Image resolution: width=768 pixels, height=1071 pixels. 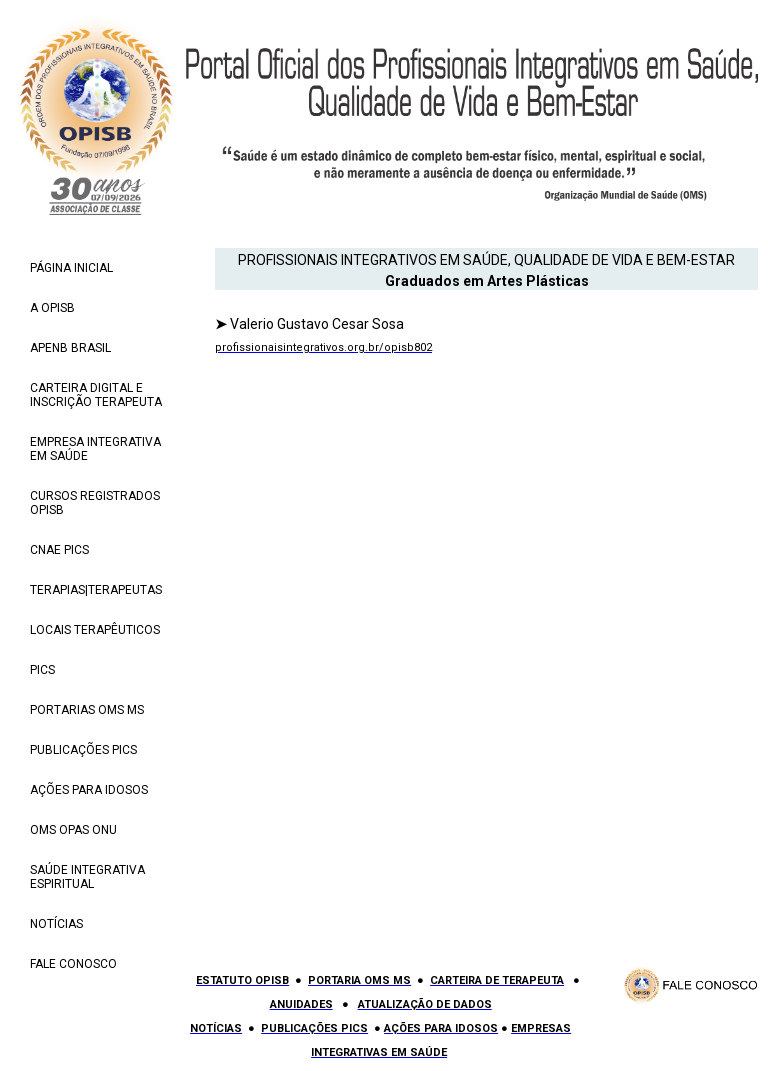 I want to click on TERAPIAS|TERAPEUTAS [menuitem], so click(x=96, y=590).